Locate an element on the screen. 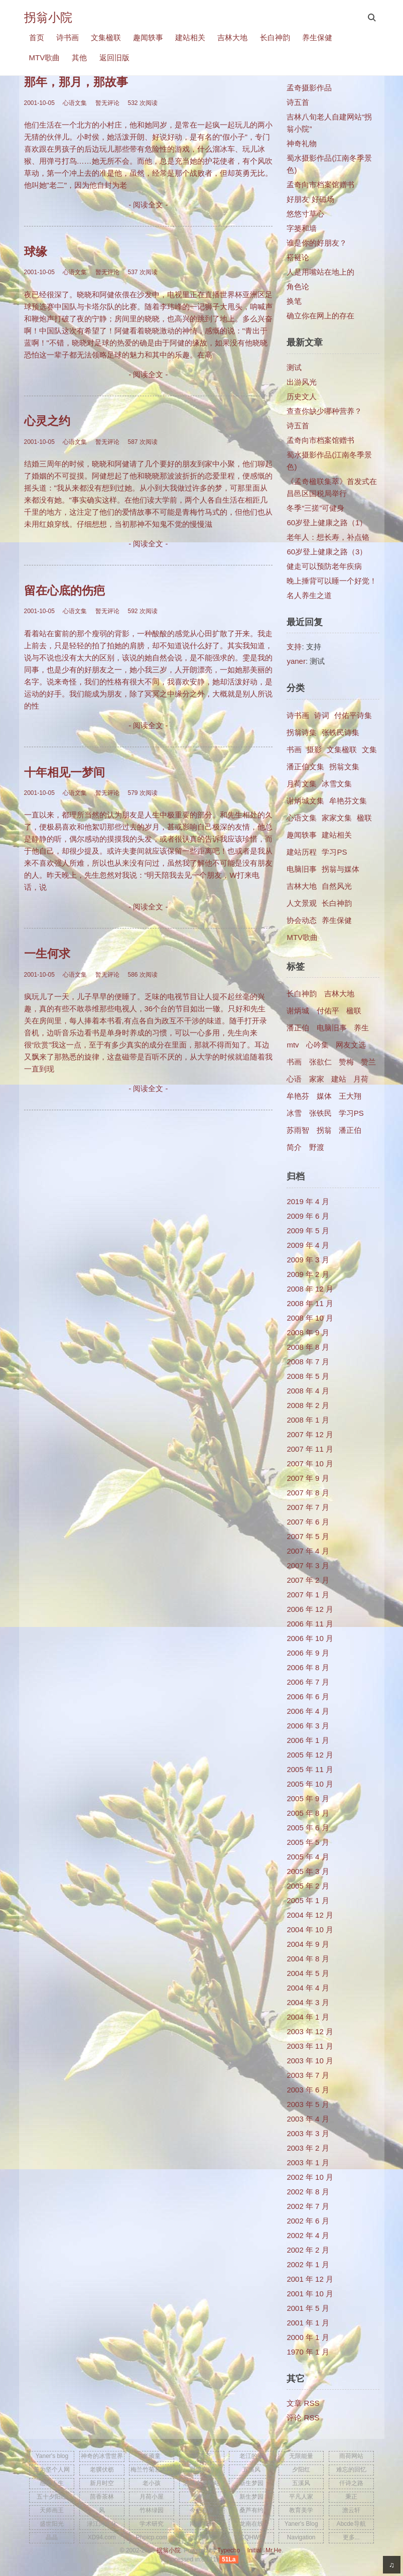 The width and height of the screenshot is (403, 2576). 孟奇摄影作品 is located at coordinates (309, 87).